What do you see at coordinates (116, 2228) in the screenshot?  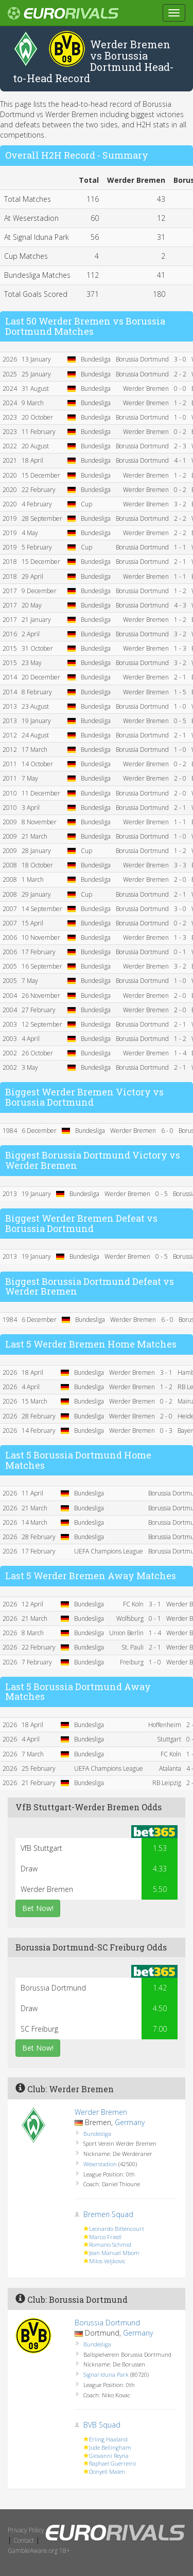 I see `Leonardo Bittencourt` at bounding box center [116, 2228].